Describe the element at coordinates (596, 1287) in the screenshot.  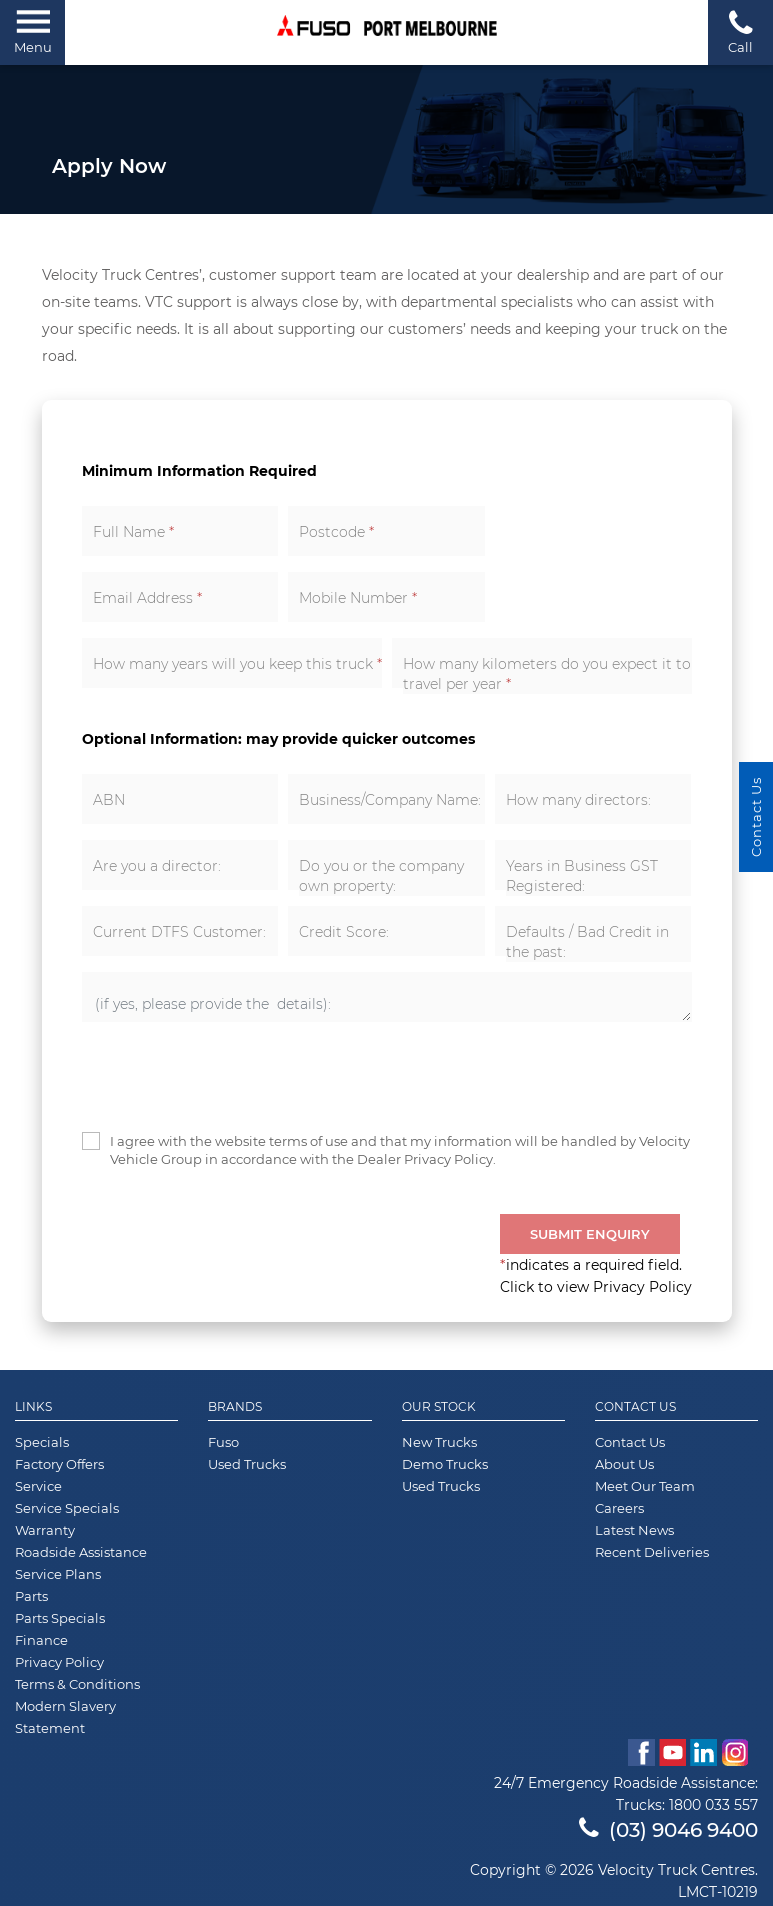
I see `Click to view Privacy Policy` at that location.